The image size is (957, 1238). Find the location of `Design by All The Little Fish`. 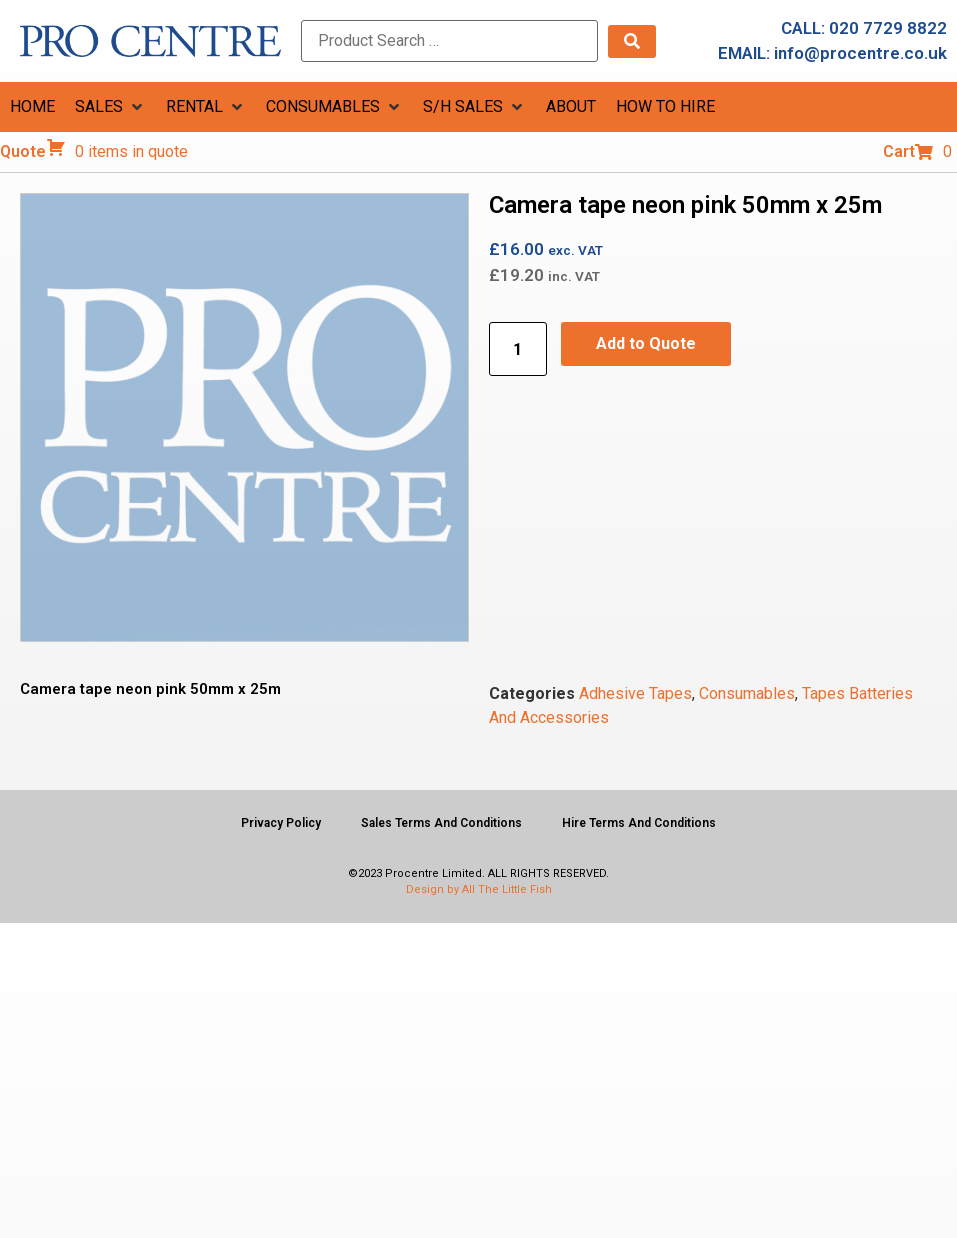

Design by All The Little Fish is located at coordinates (479, 889).